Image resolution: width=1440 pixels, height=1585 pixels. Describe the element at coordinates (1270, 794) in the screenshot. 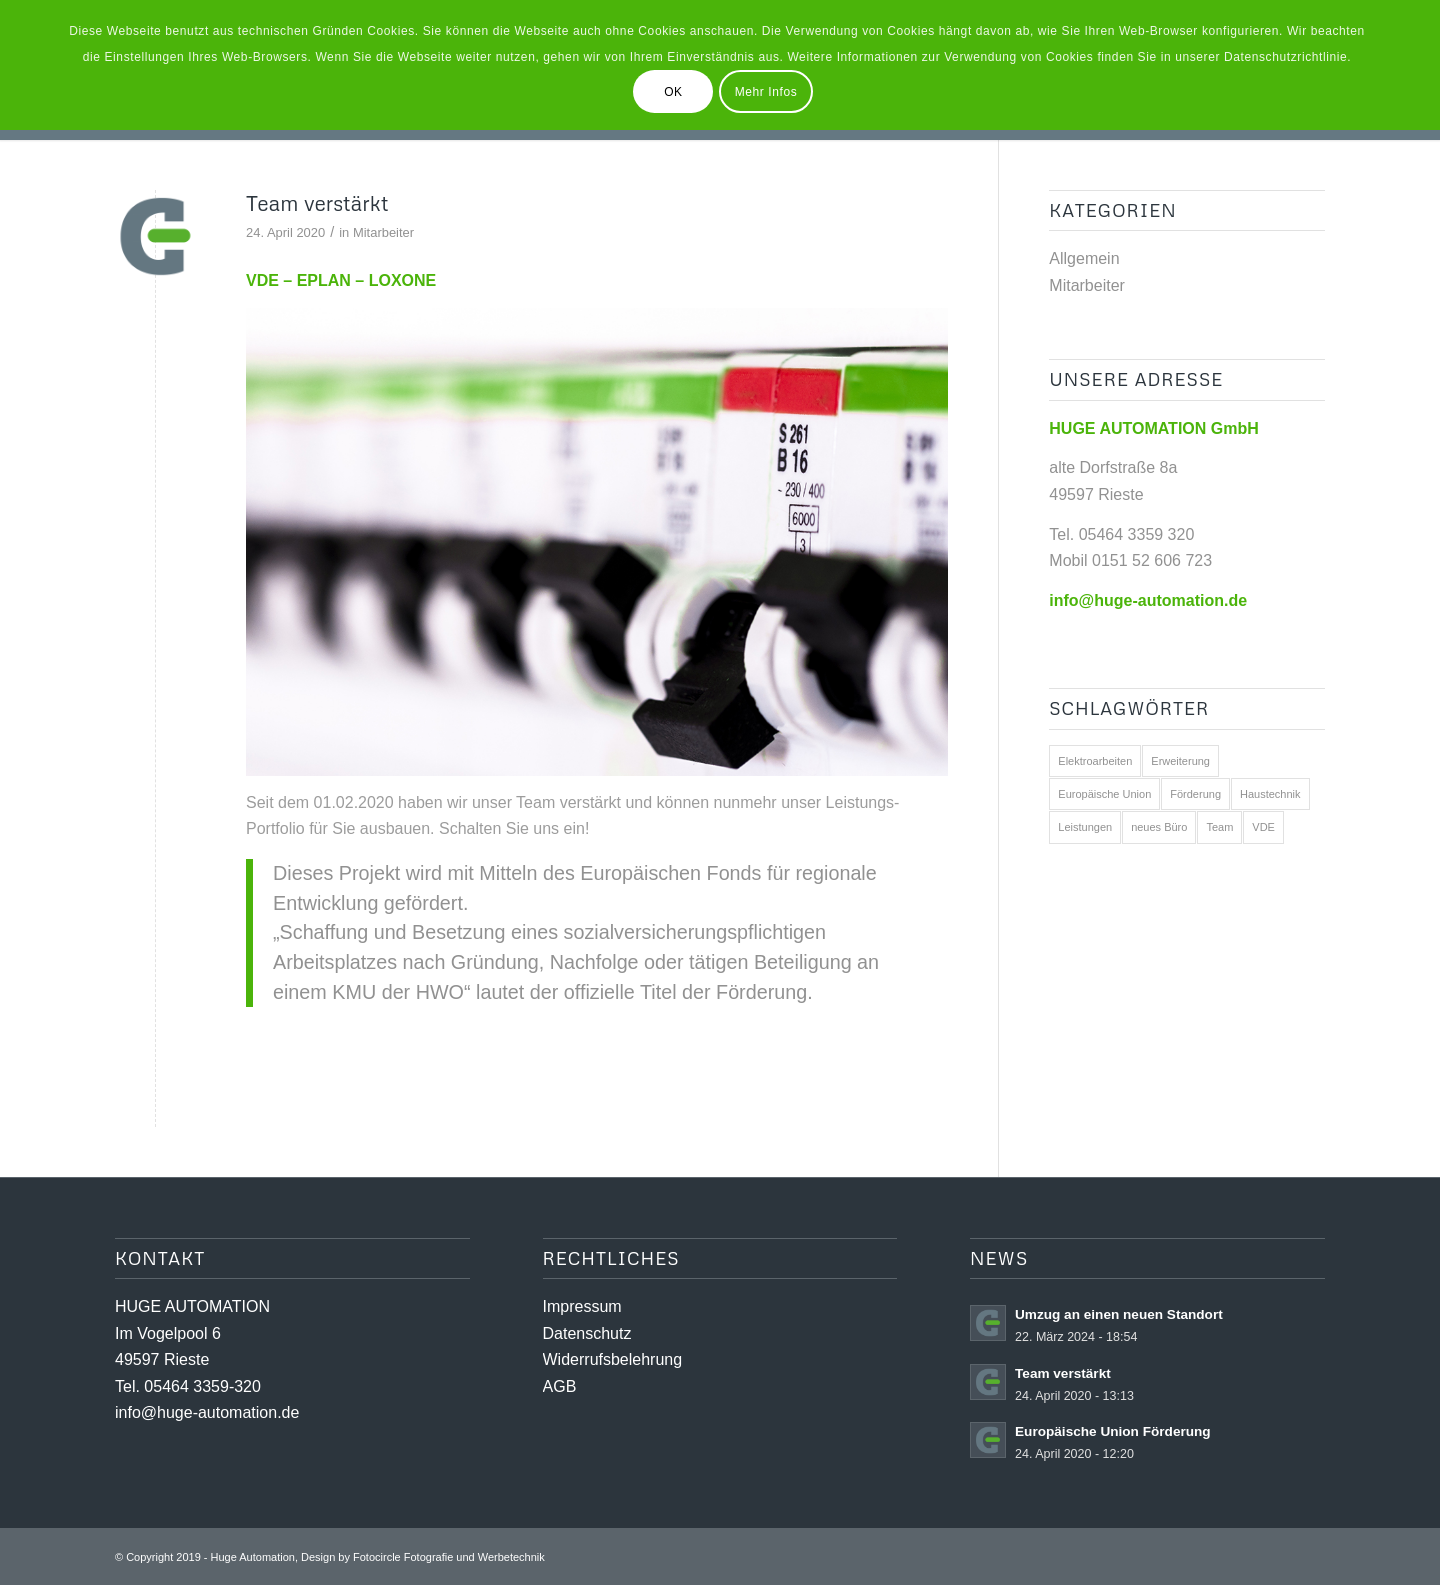

I see `Haustechnik [Haustechnik (1 Eintrag)]` at that location.